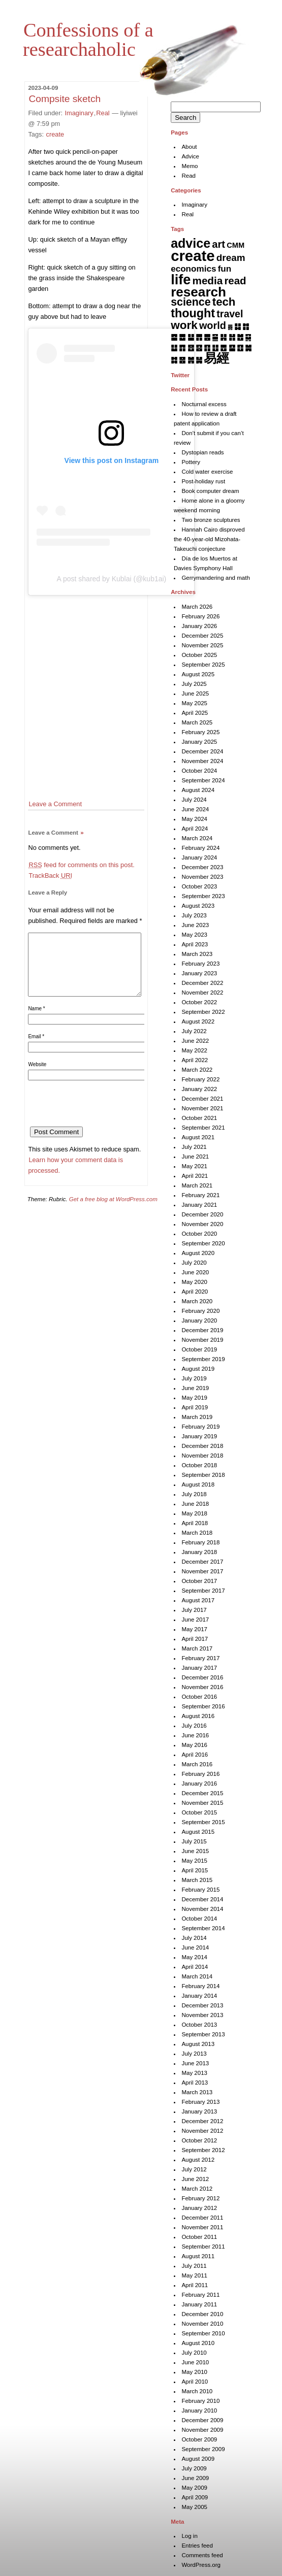 The image size is (282, 2576). I want to click on November 2009, so click(202, 2430).